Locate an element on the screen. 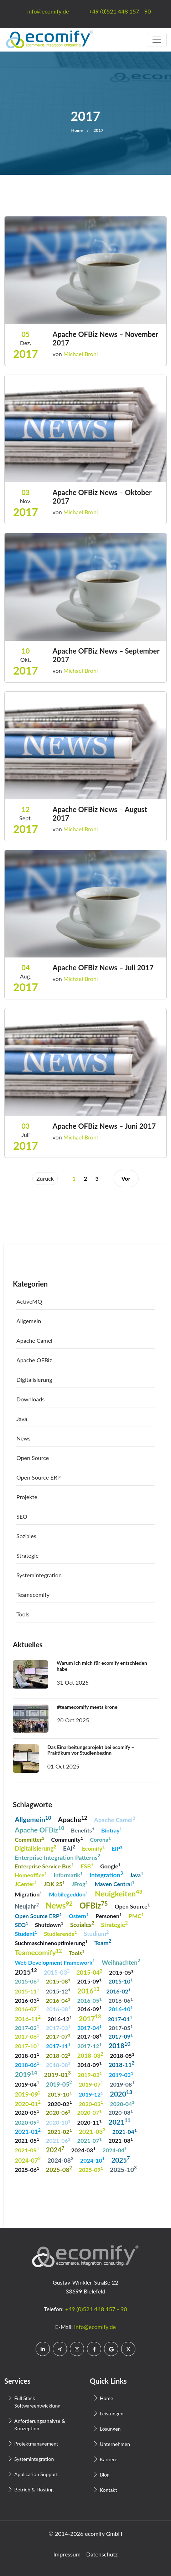 The height and width of the screenshot is (2576, 171). Allgemein is located at coordinates (28, 1320).